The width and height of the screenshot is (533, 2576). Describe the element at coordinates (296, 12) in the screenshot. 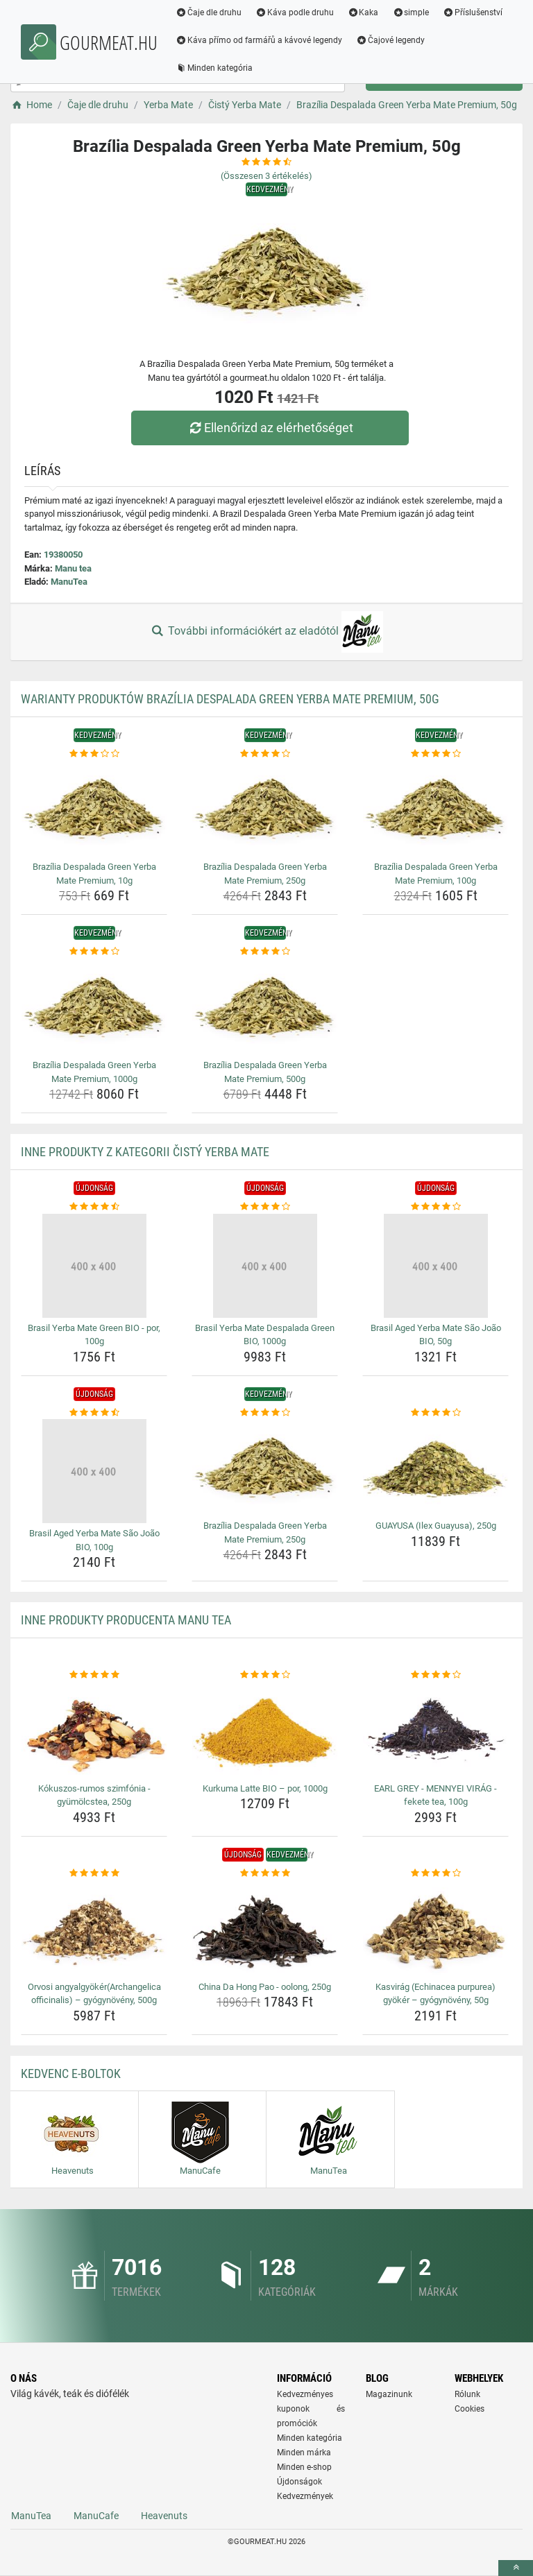

I see `Káva podle druhu` at that location.